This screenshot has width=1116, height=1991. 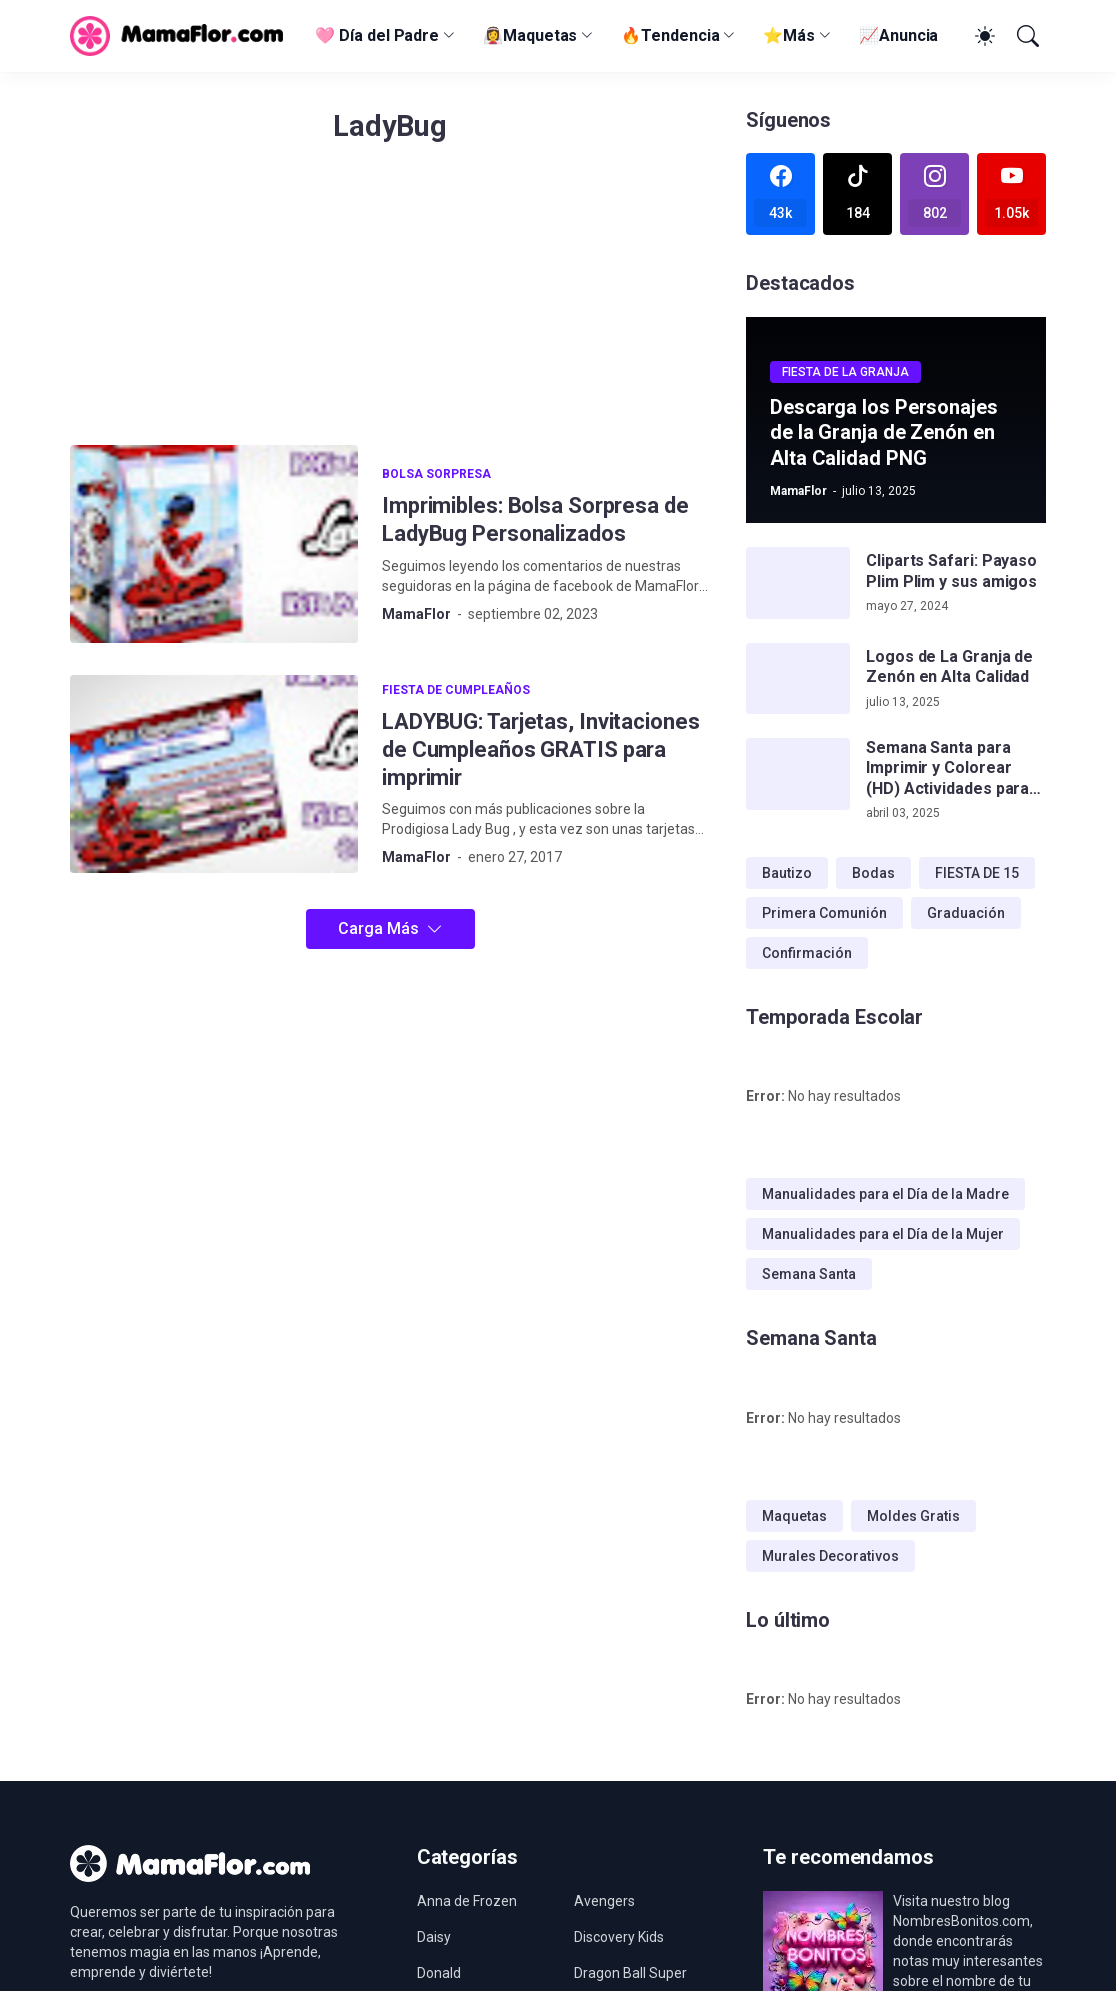 I want to click on Manualidades para el Día de la Mujer, so click(x=883, y=1234).